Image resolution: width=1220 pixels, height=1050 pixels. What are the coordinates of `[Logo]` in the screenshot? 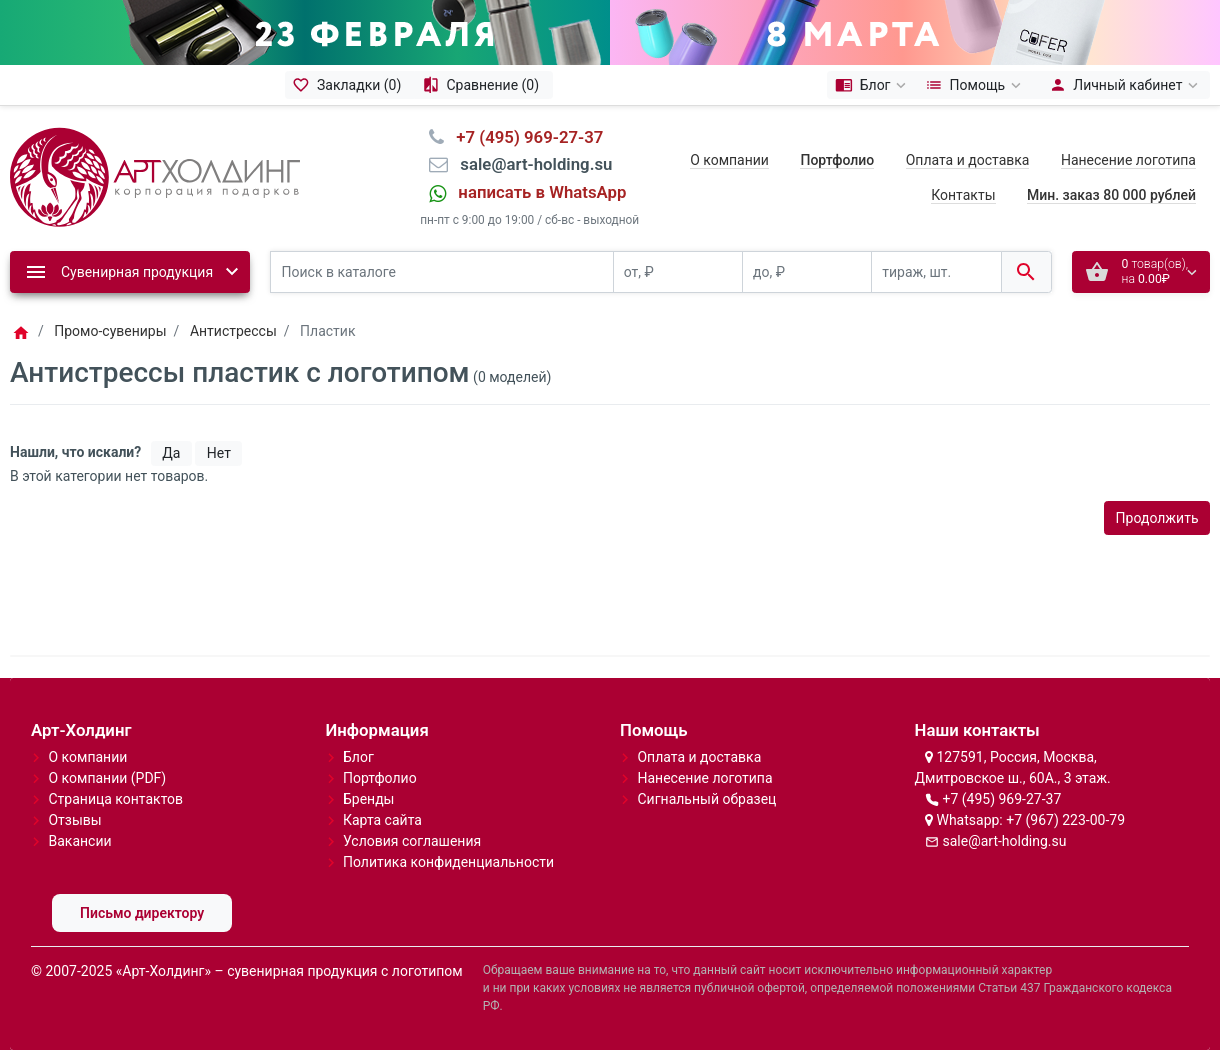 It's located at (155, 176).